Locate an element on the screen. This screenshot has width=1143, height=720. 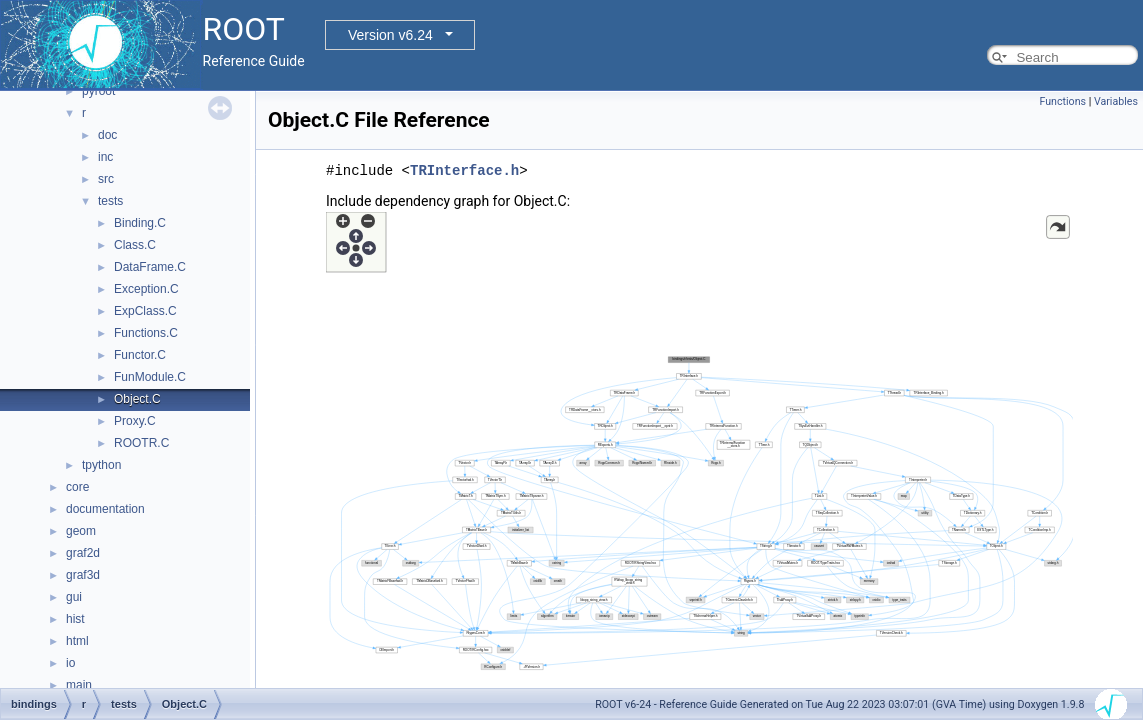
Functions is located at coordinates (1062, 101).